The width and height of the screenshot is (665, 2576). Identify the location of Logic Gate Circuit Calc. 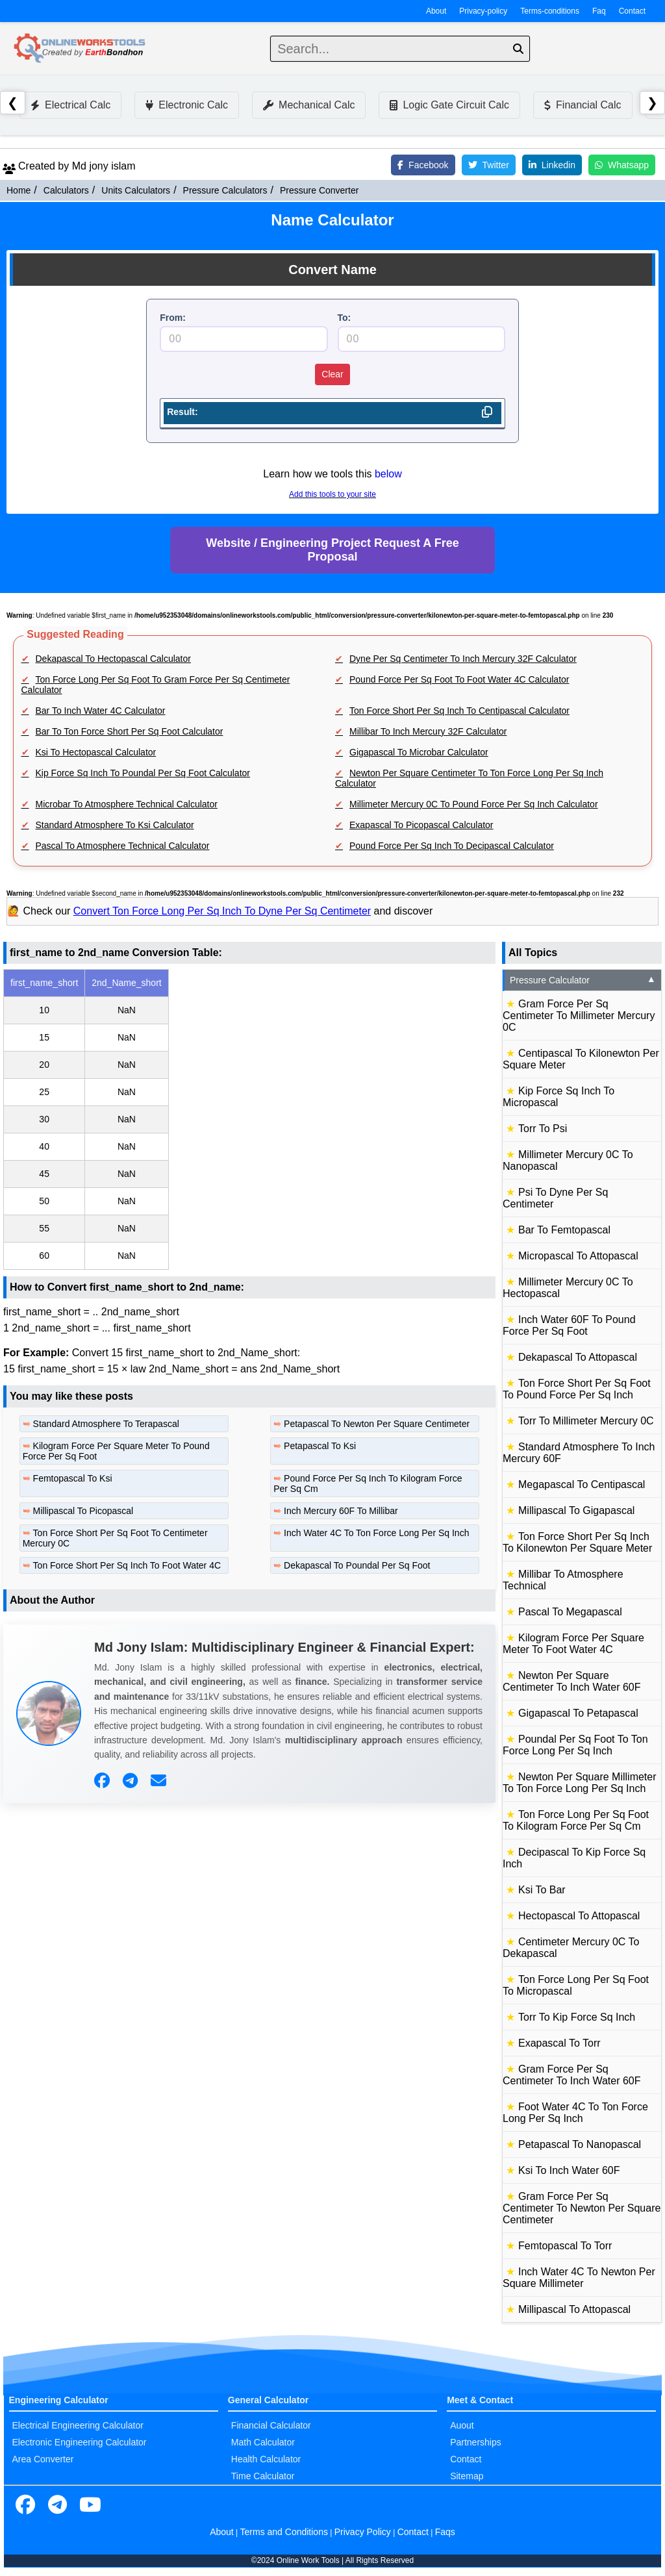
(449, 104).